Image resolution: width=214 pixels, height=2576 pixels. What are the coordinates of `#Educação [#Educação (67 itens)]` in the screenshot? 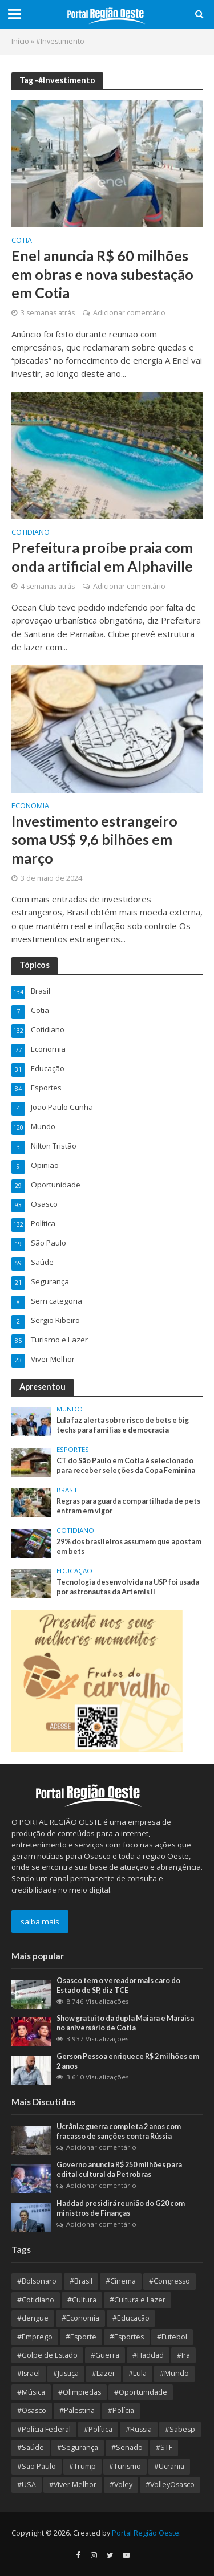 It's located at (131, 2318).